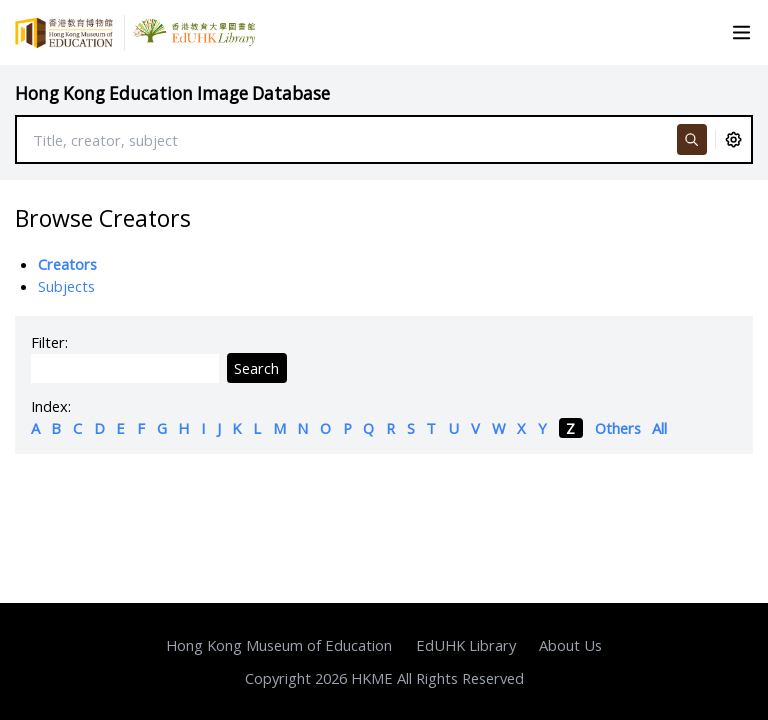  I want to click on All, so click(659, 428).